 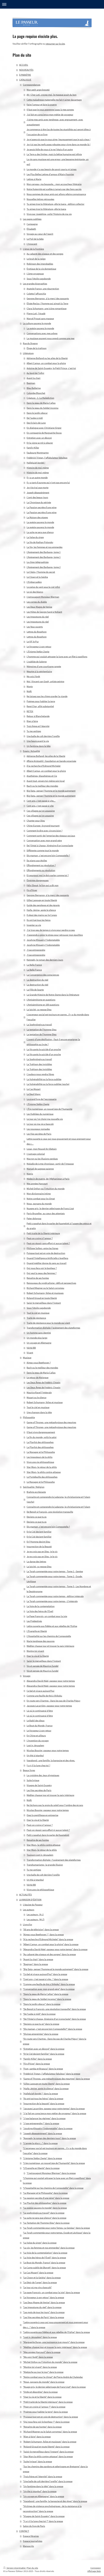 I want to click on Nuages gris, le dernier pèlerinage de Franz Liszt, so click(x=50, y=1208).